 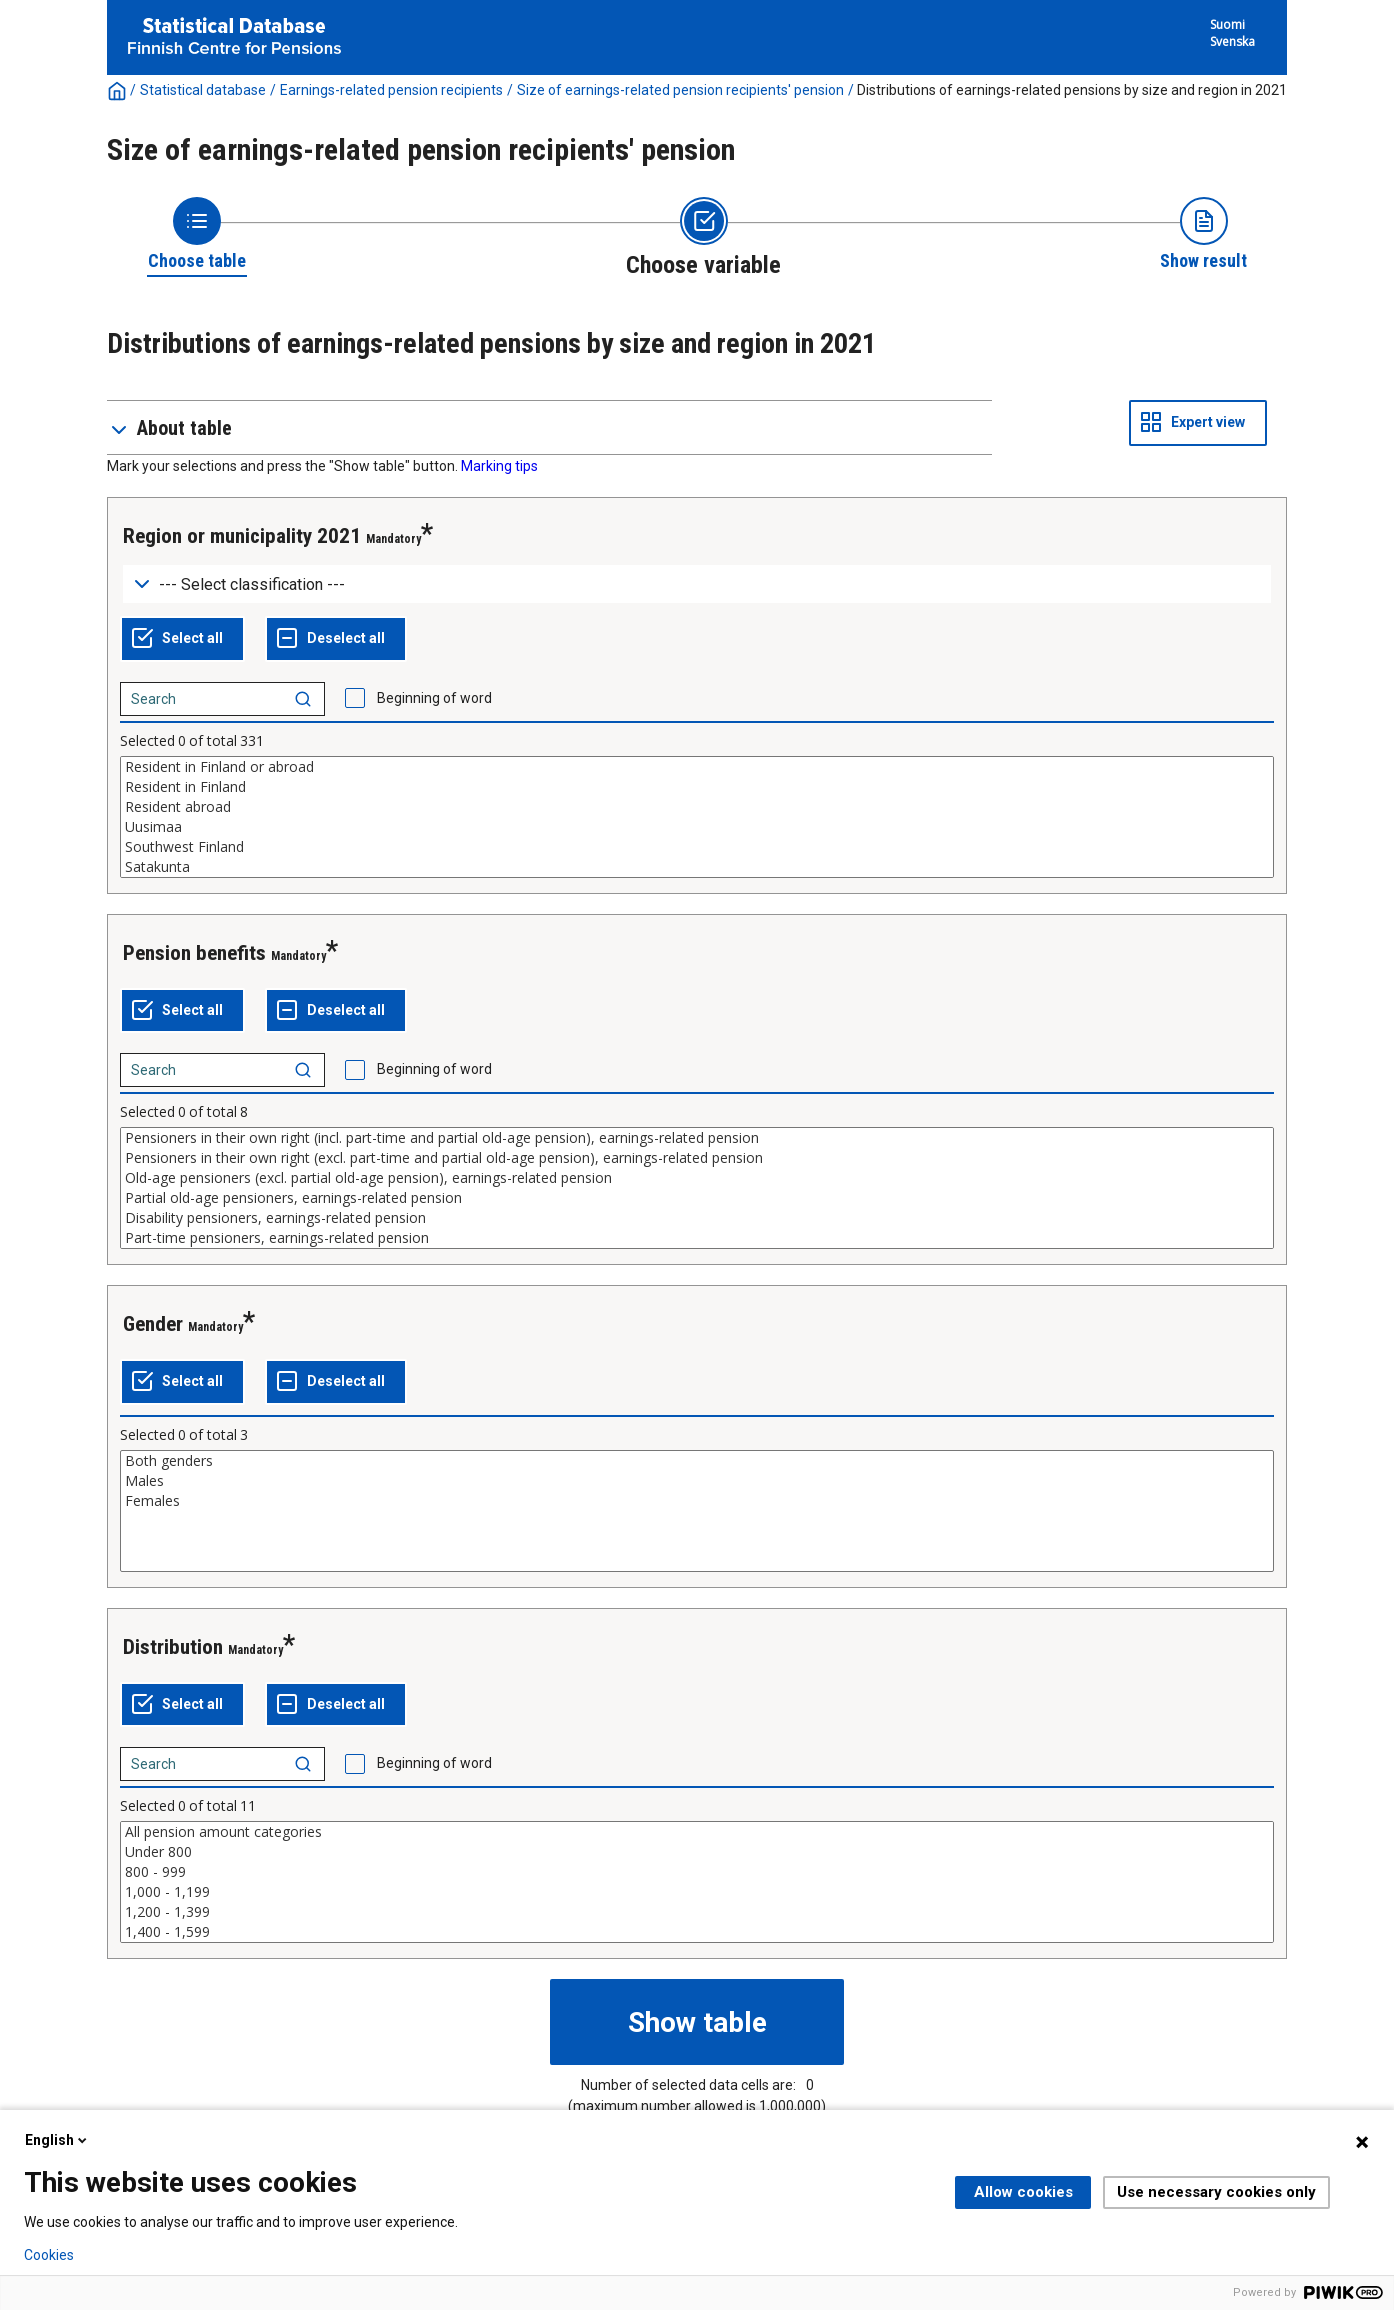 What do you see at coordinates (697, 1238) in the screenshot?
I see `Part-time pensioners, earnings-related pension` at bounding box center [697, 1238].